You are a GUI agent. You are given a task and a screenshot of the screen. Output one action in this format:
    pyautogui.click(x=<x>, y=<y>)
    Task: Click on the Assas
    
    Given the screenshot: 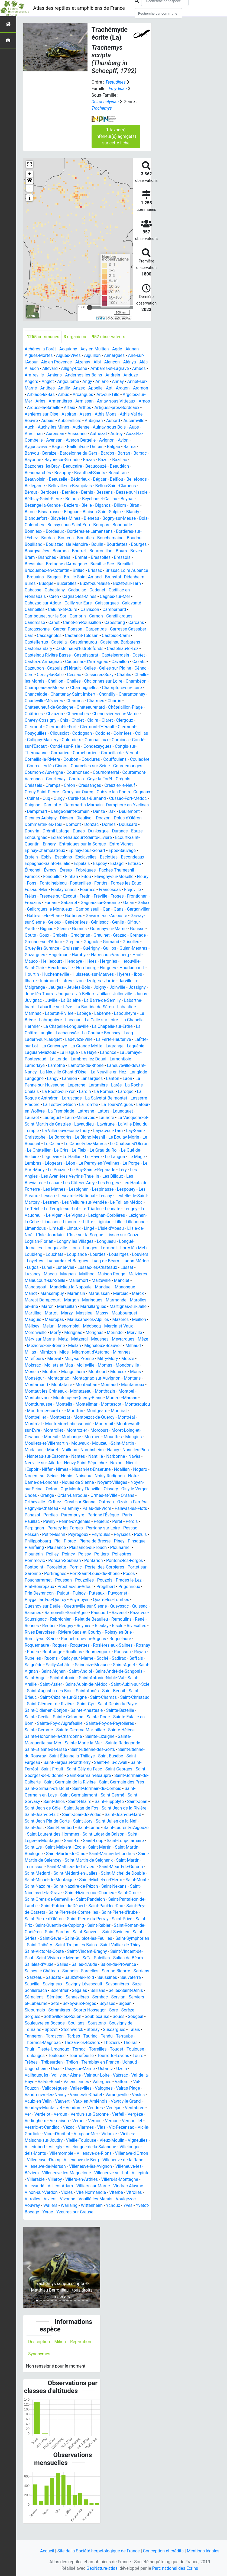 What is the action you would take?
    pyautogui.click(x=108, y=414)
    